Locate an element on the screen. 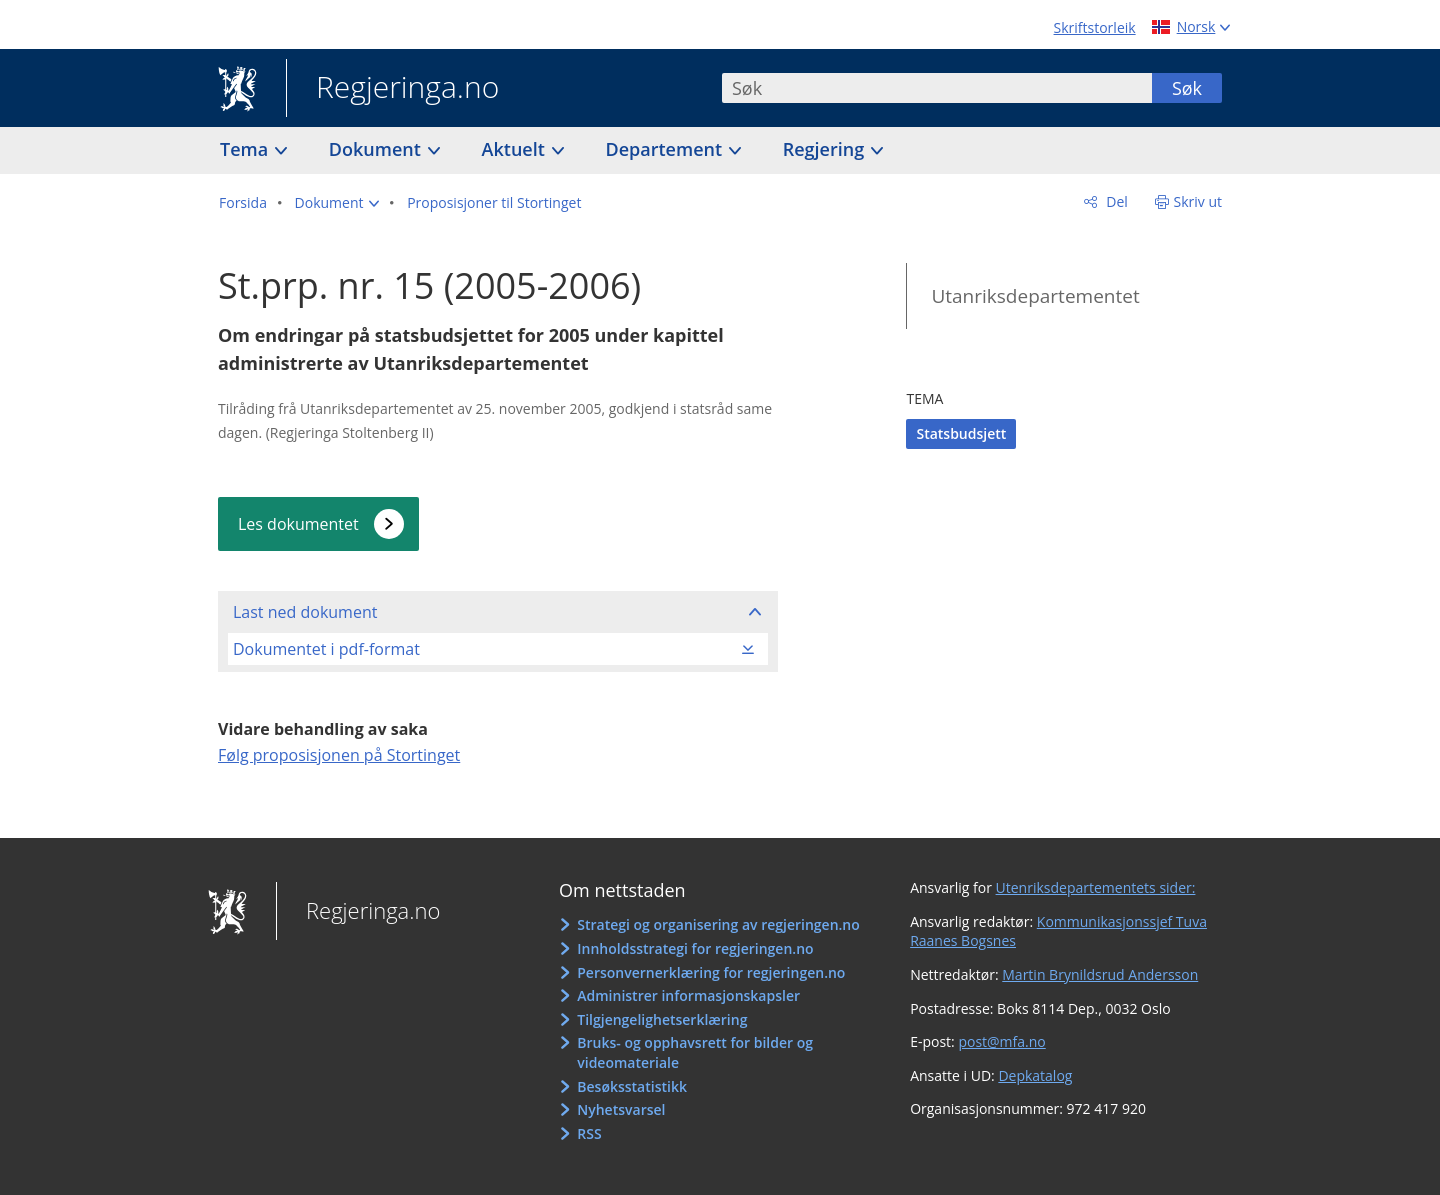  Nyhetsvarsel is located at coordinates (621, 1109).